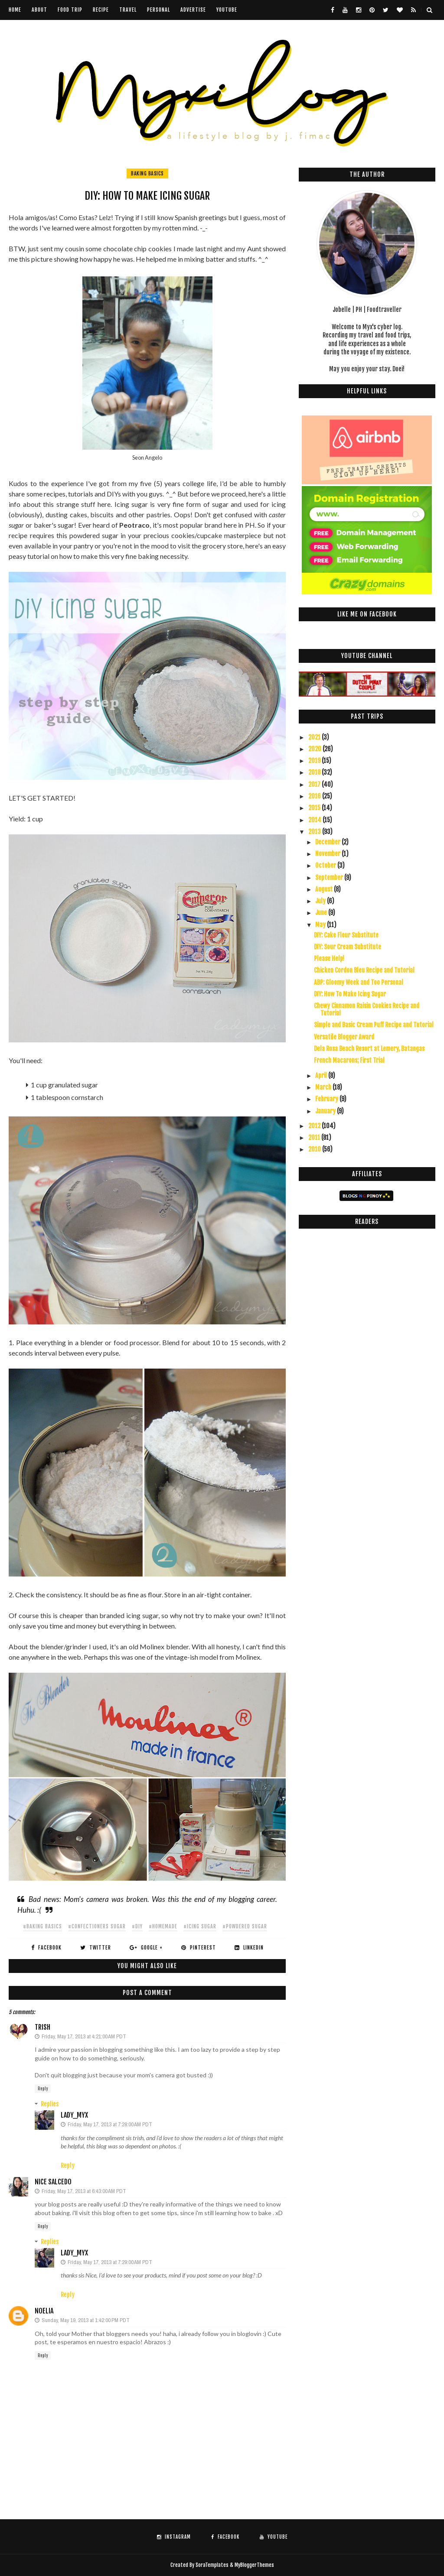 Image resolution: width=444 pixels, height=2576 pixels. I want to click on #baking basics, so click(42, 1926).